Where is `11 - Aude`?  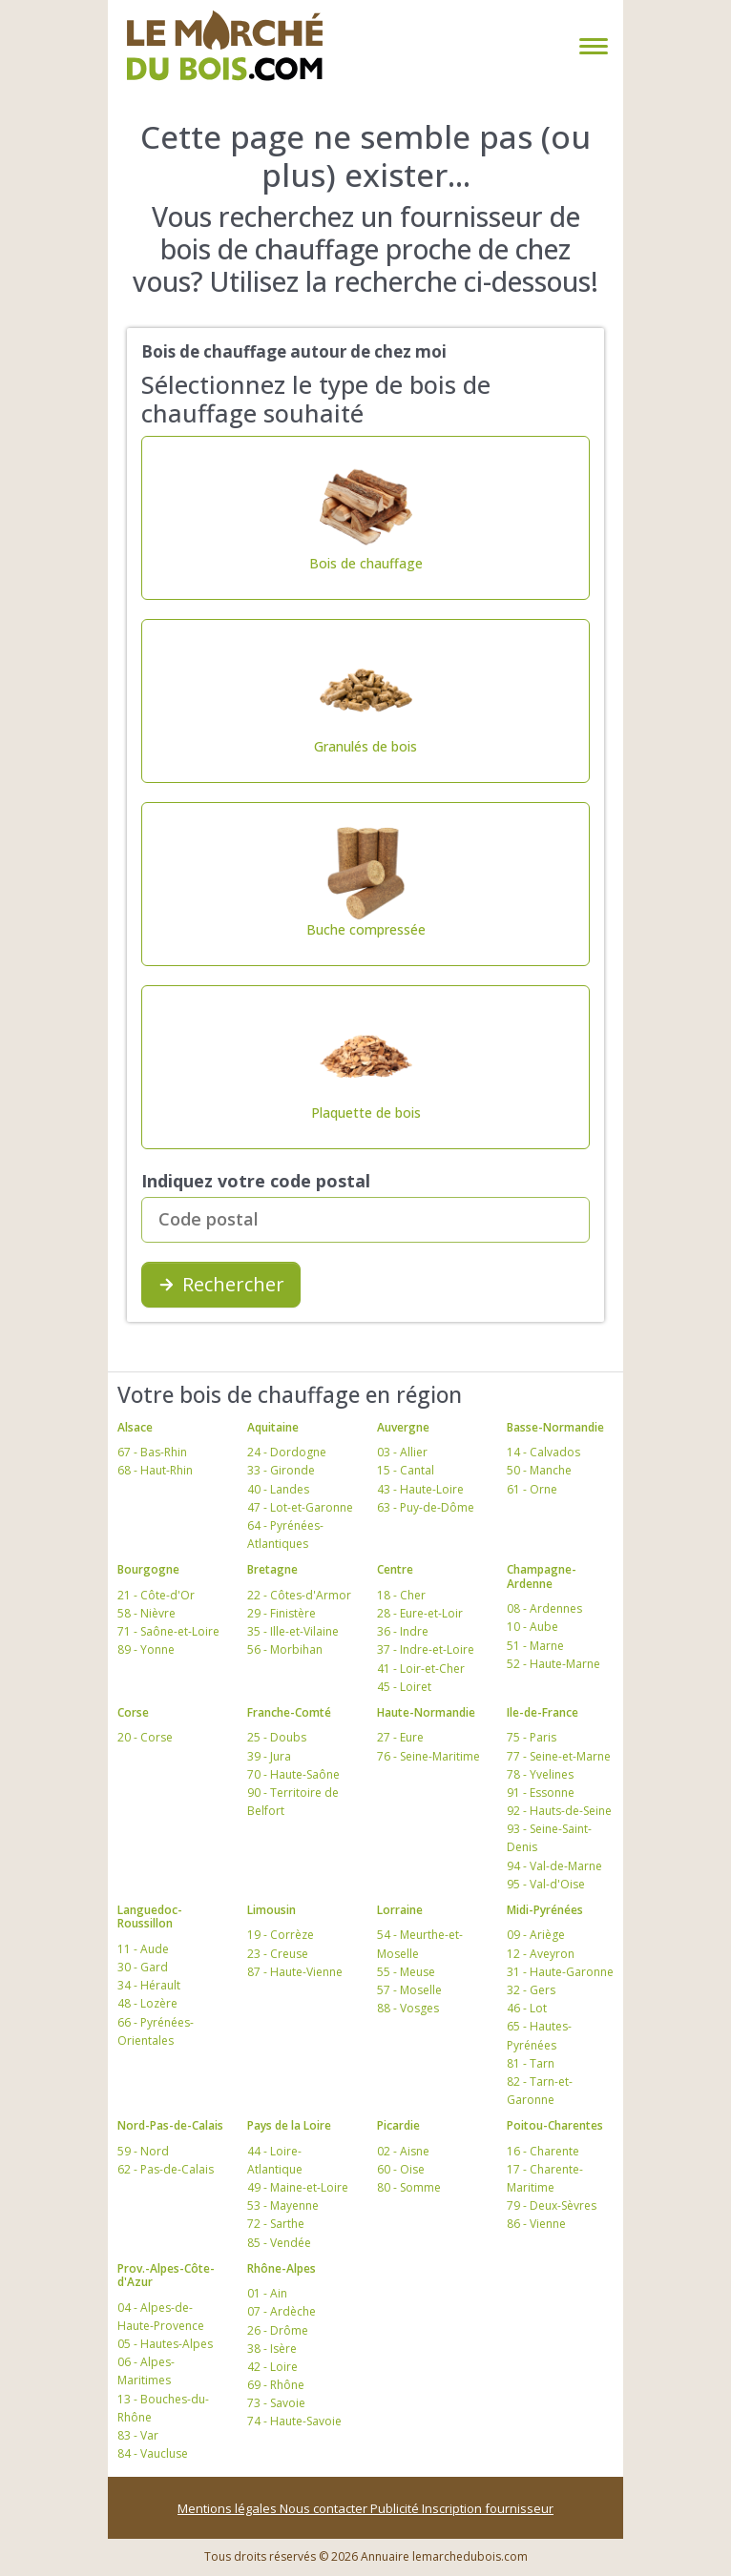 11 - Aude is located at coordinates (143, 1949).